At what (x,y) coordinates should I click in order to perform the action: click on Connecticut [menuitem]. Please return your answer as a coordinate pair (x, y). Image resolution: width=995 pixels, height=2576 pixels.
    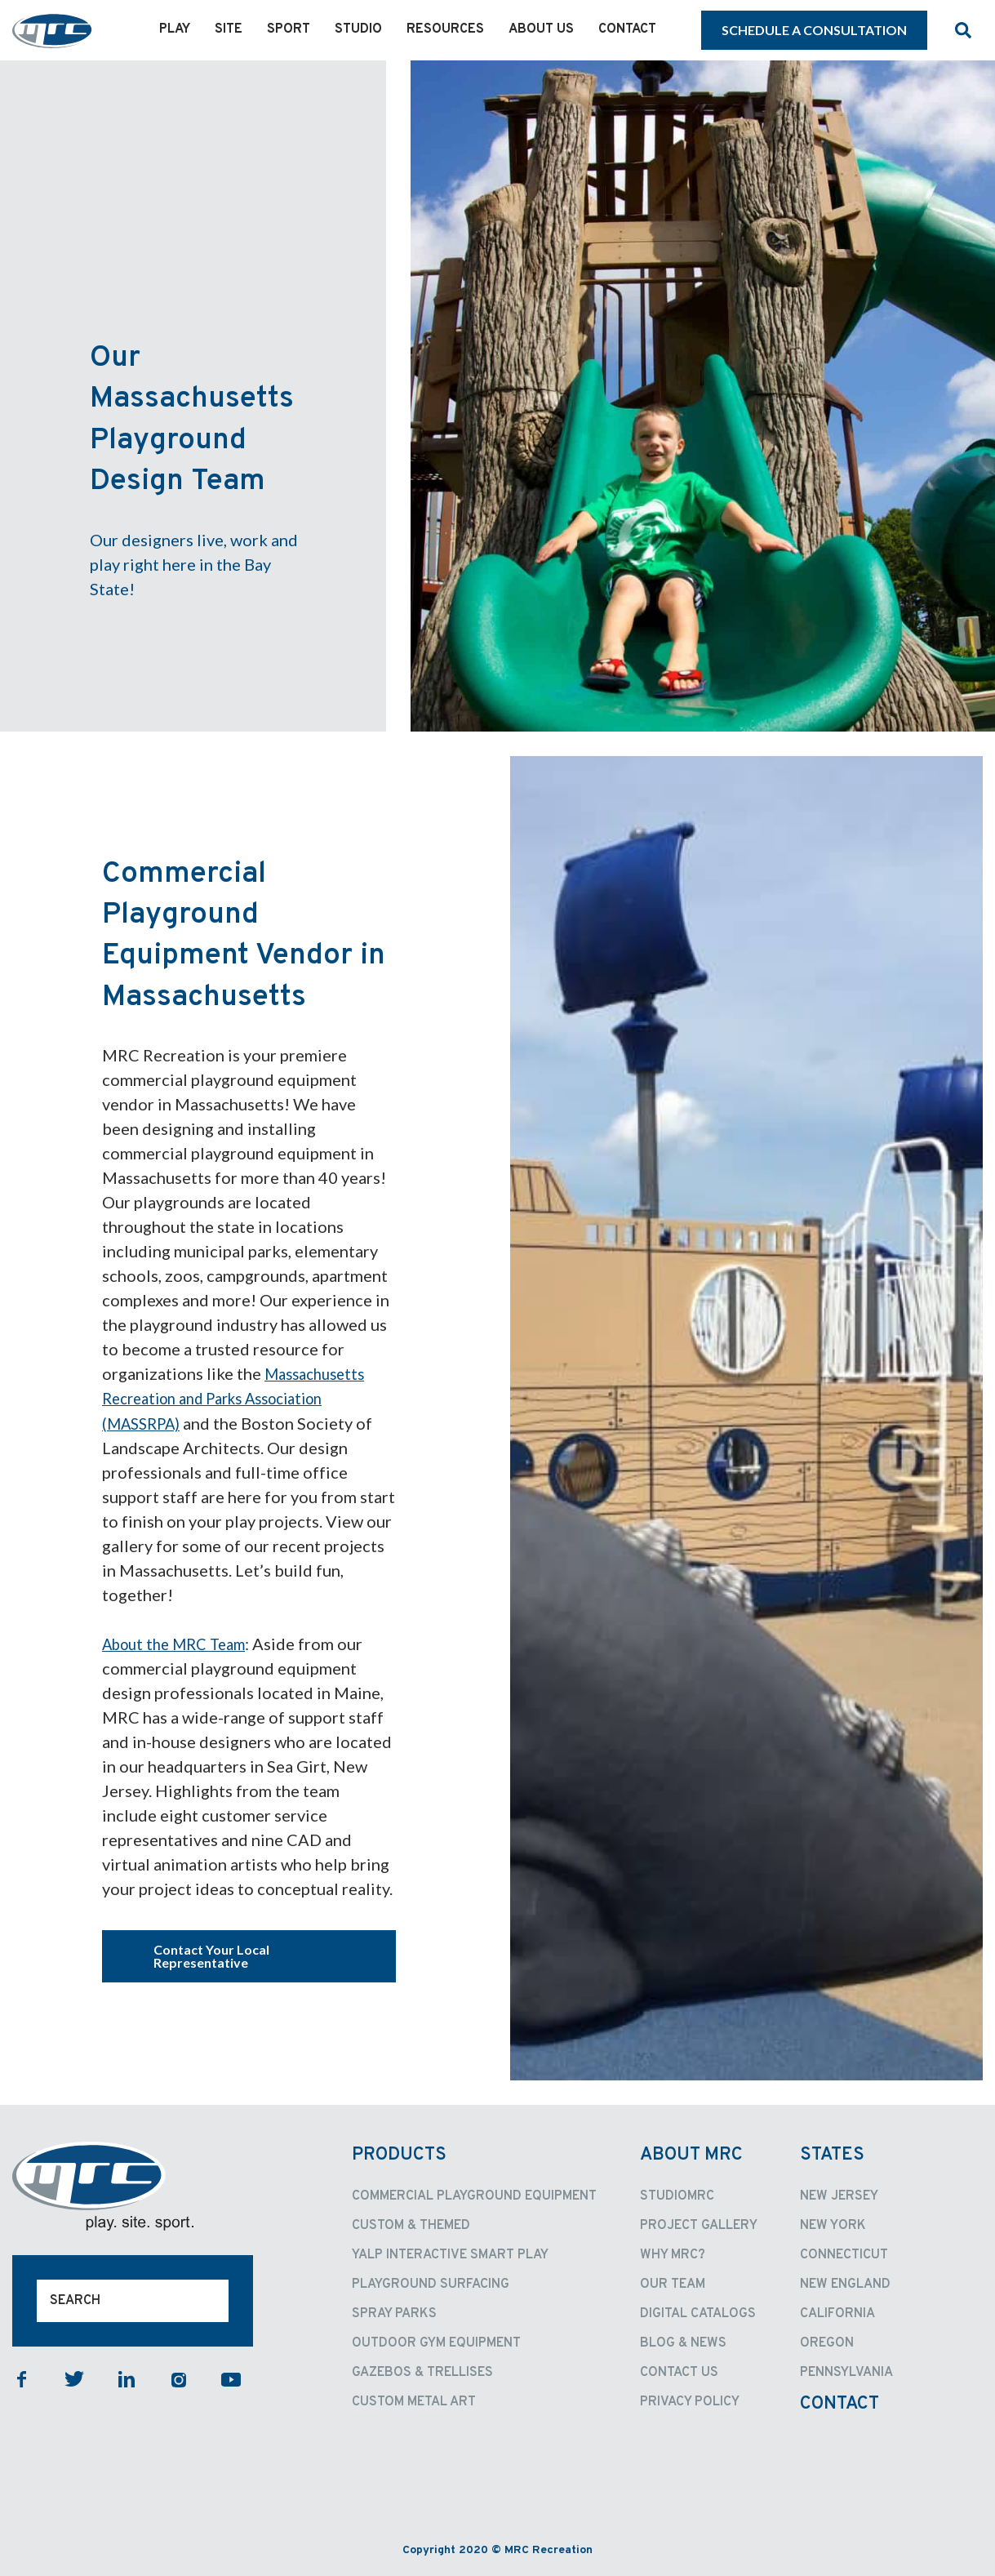
    Looking at the image, I should click on (844, 2254).